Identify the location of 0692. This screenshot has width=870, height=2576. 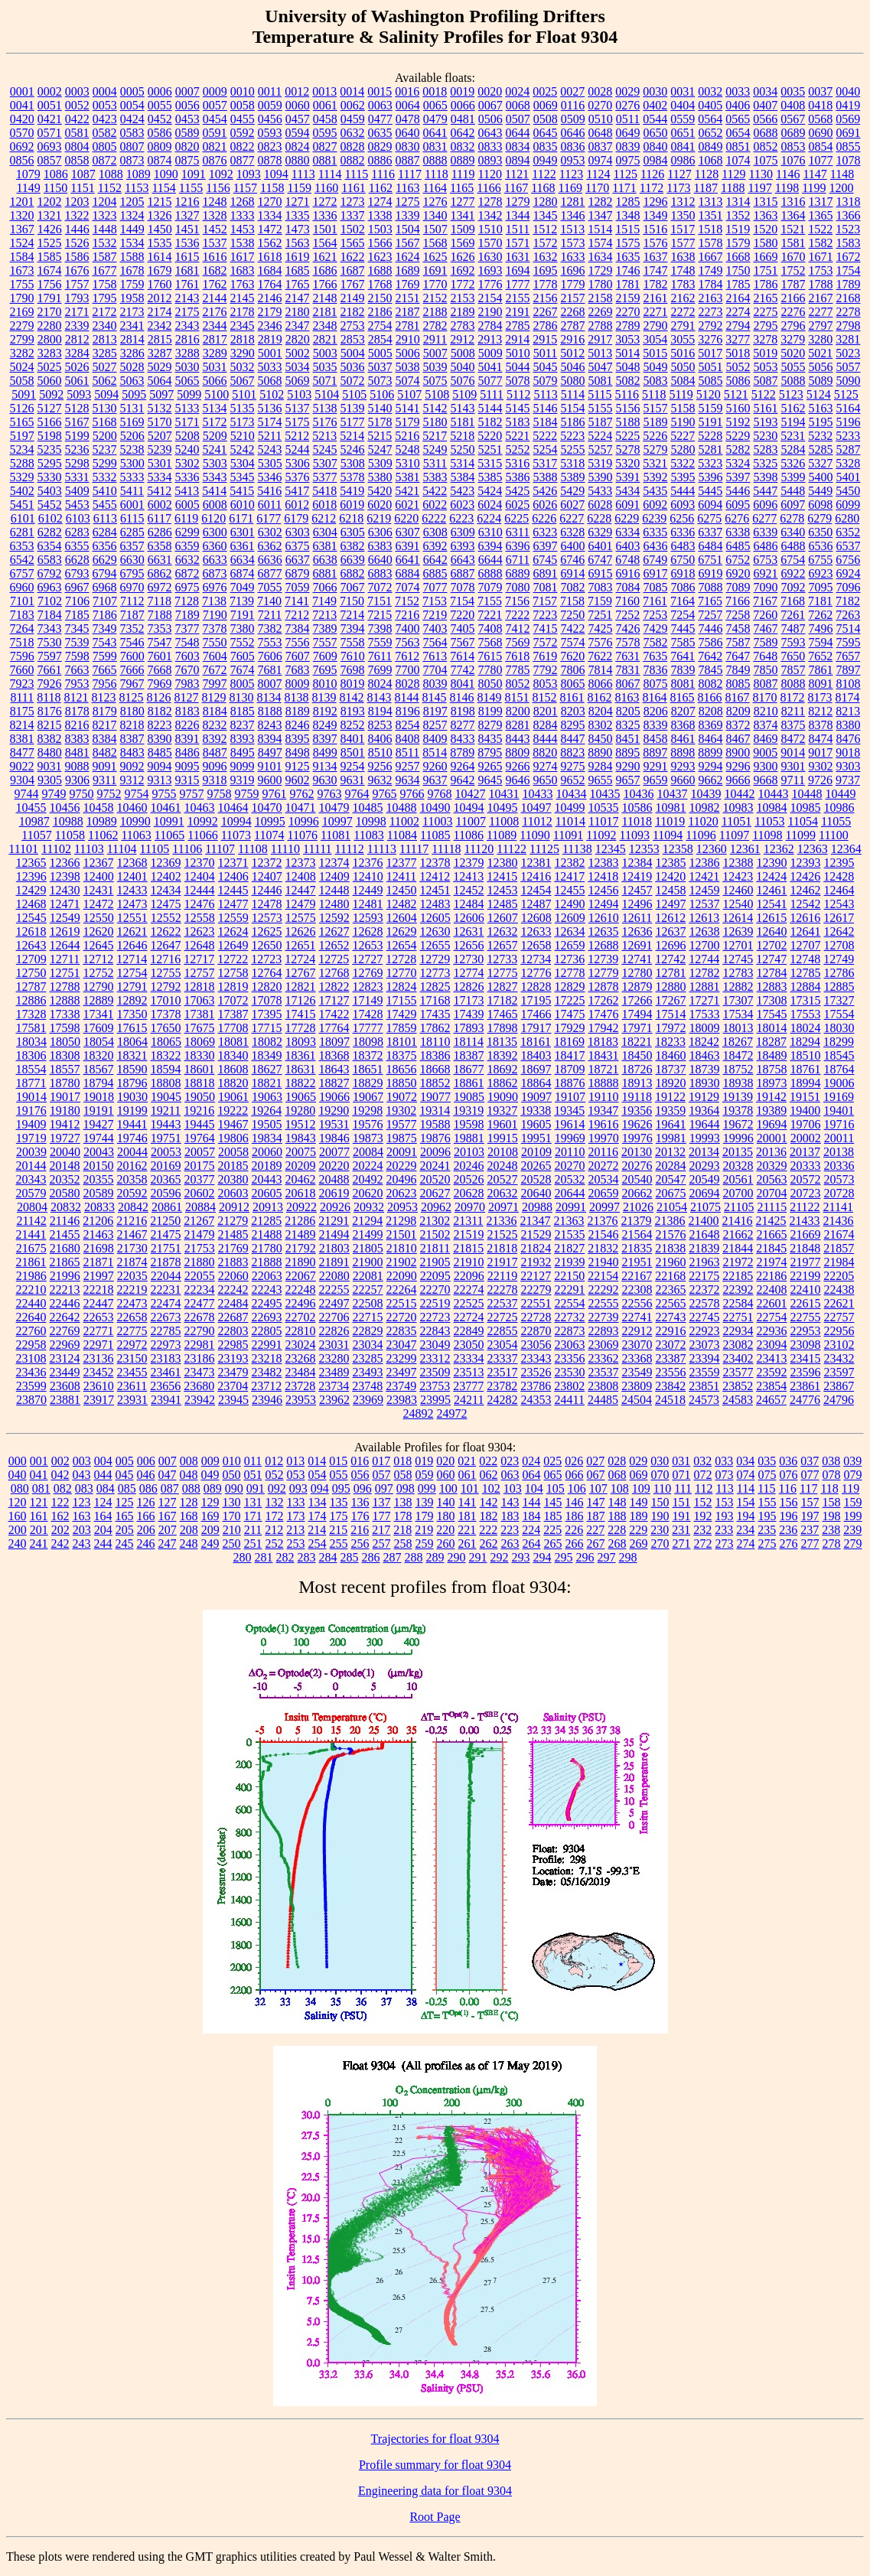
(22, 146).